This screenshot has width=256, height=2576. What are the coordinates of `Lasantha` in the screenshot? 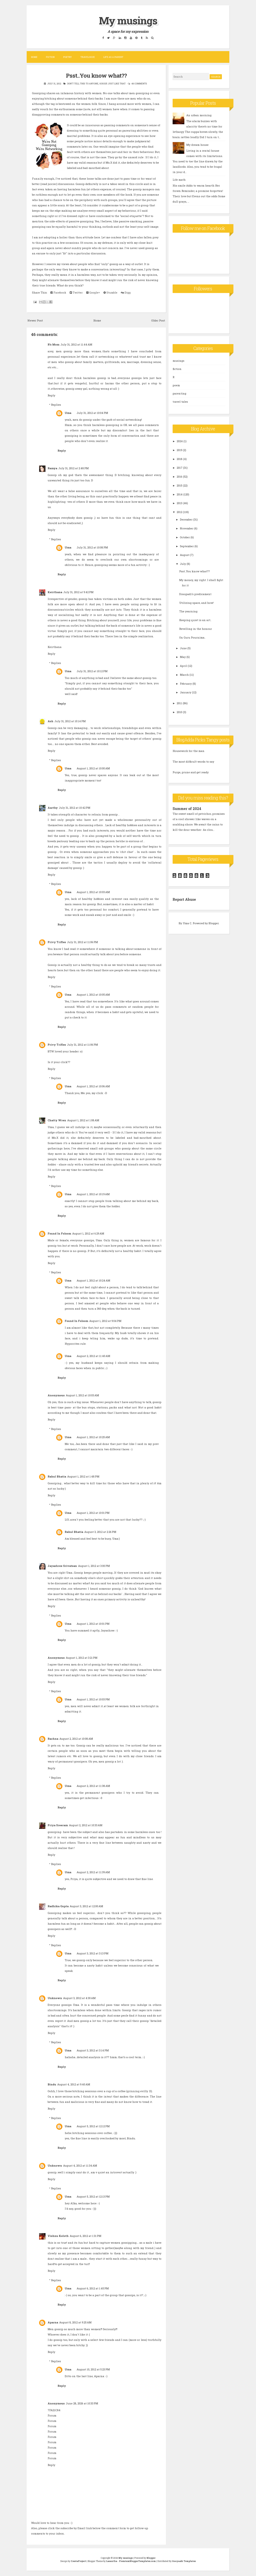 It's located at (111, 2561).